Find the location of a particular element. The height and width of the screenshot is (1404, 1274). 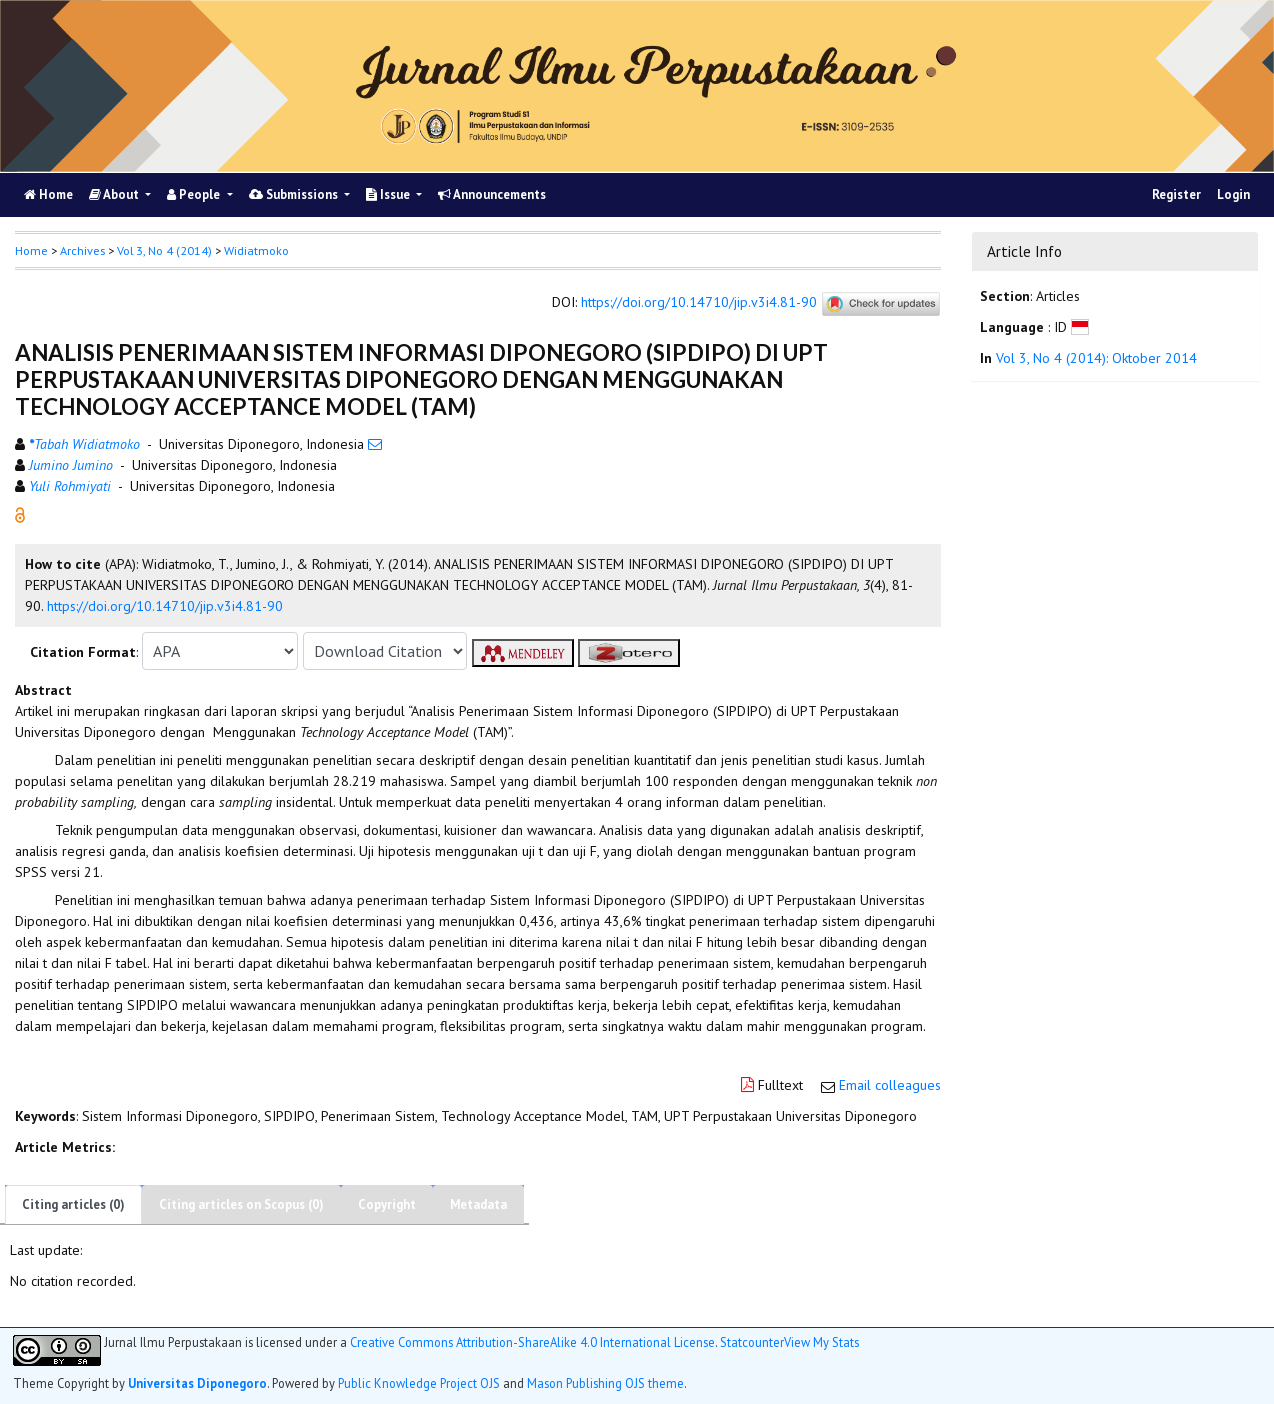

Announcements is located at coordinates (492, 194).